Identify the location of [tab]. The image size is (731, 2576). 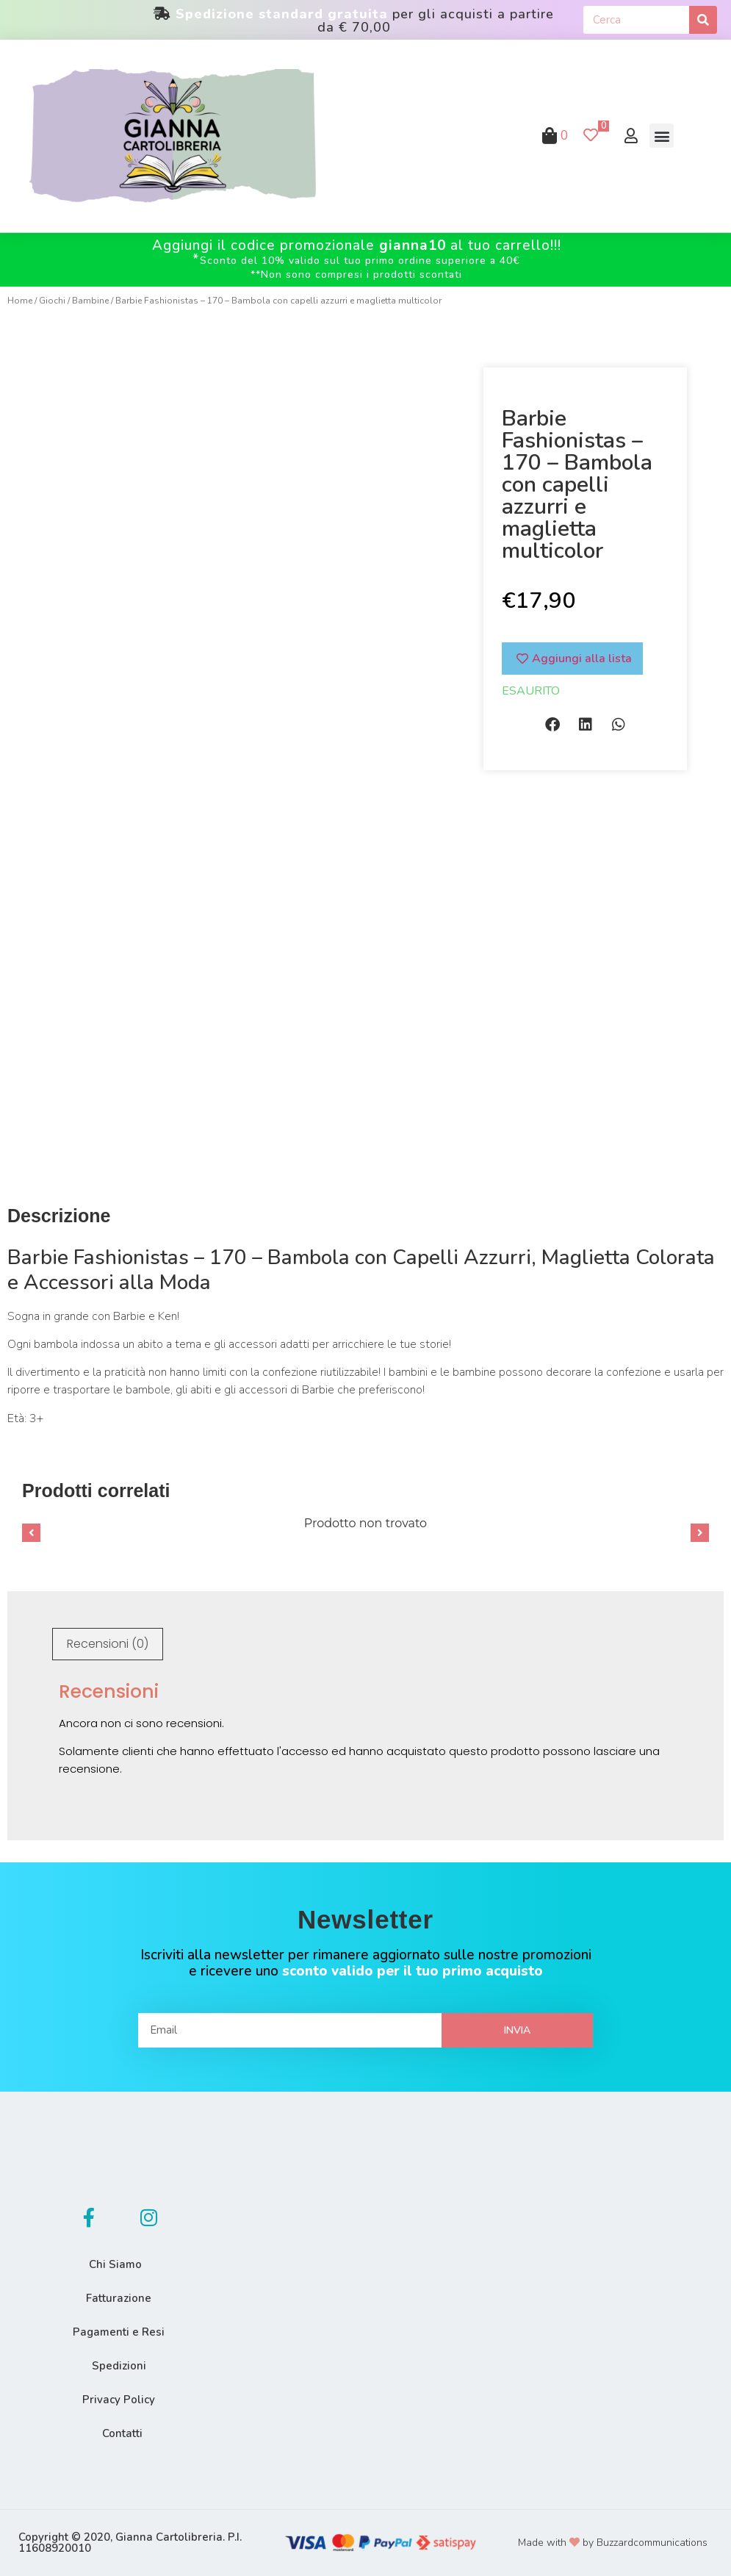
(107, 1644).